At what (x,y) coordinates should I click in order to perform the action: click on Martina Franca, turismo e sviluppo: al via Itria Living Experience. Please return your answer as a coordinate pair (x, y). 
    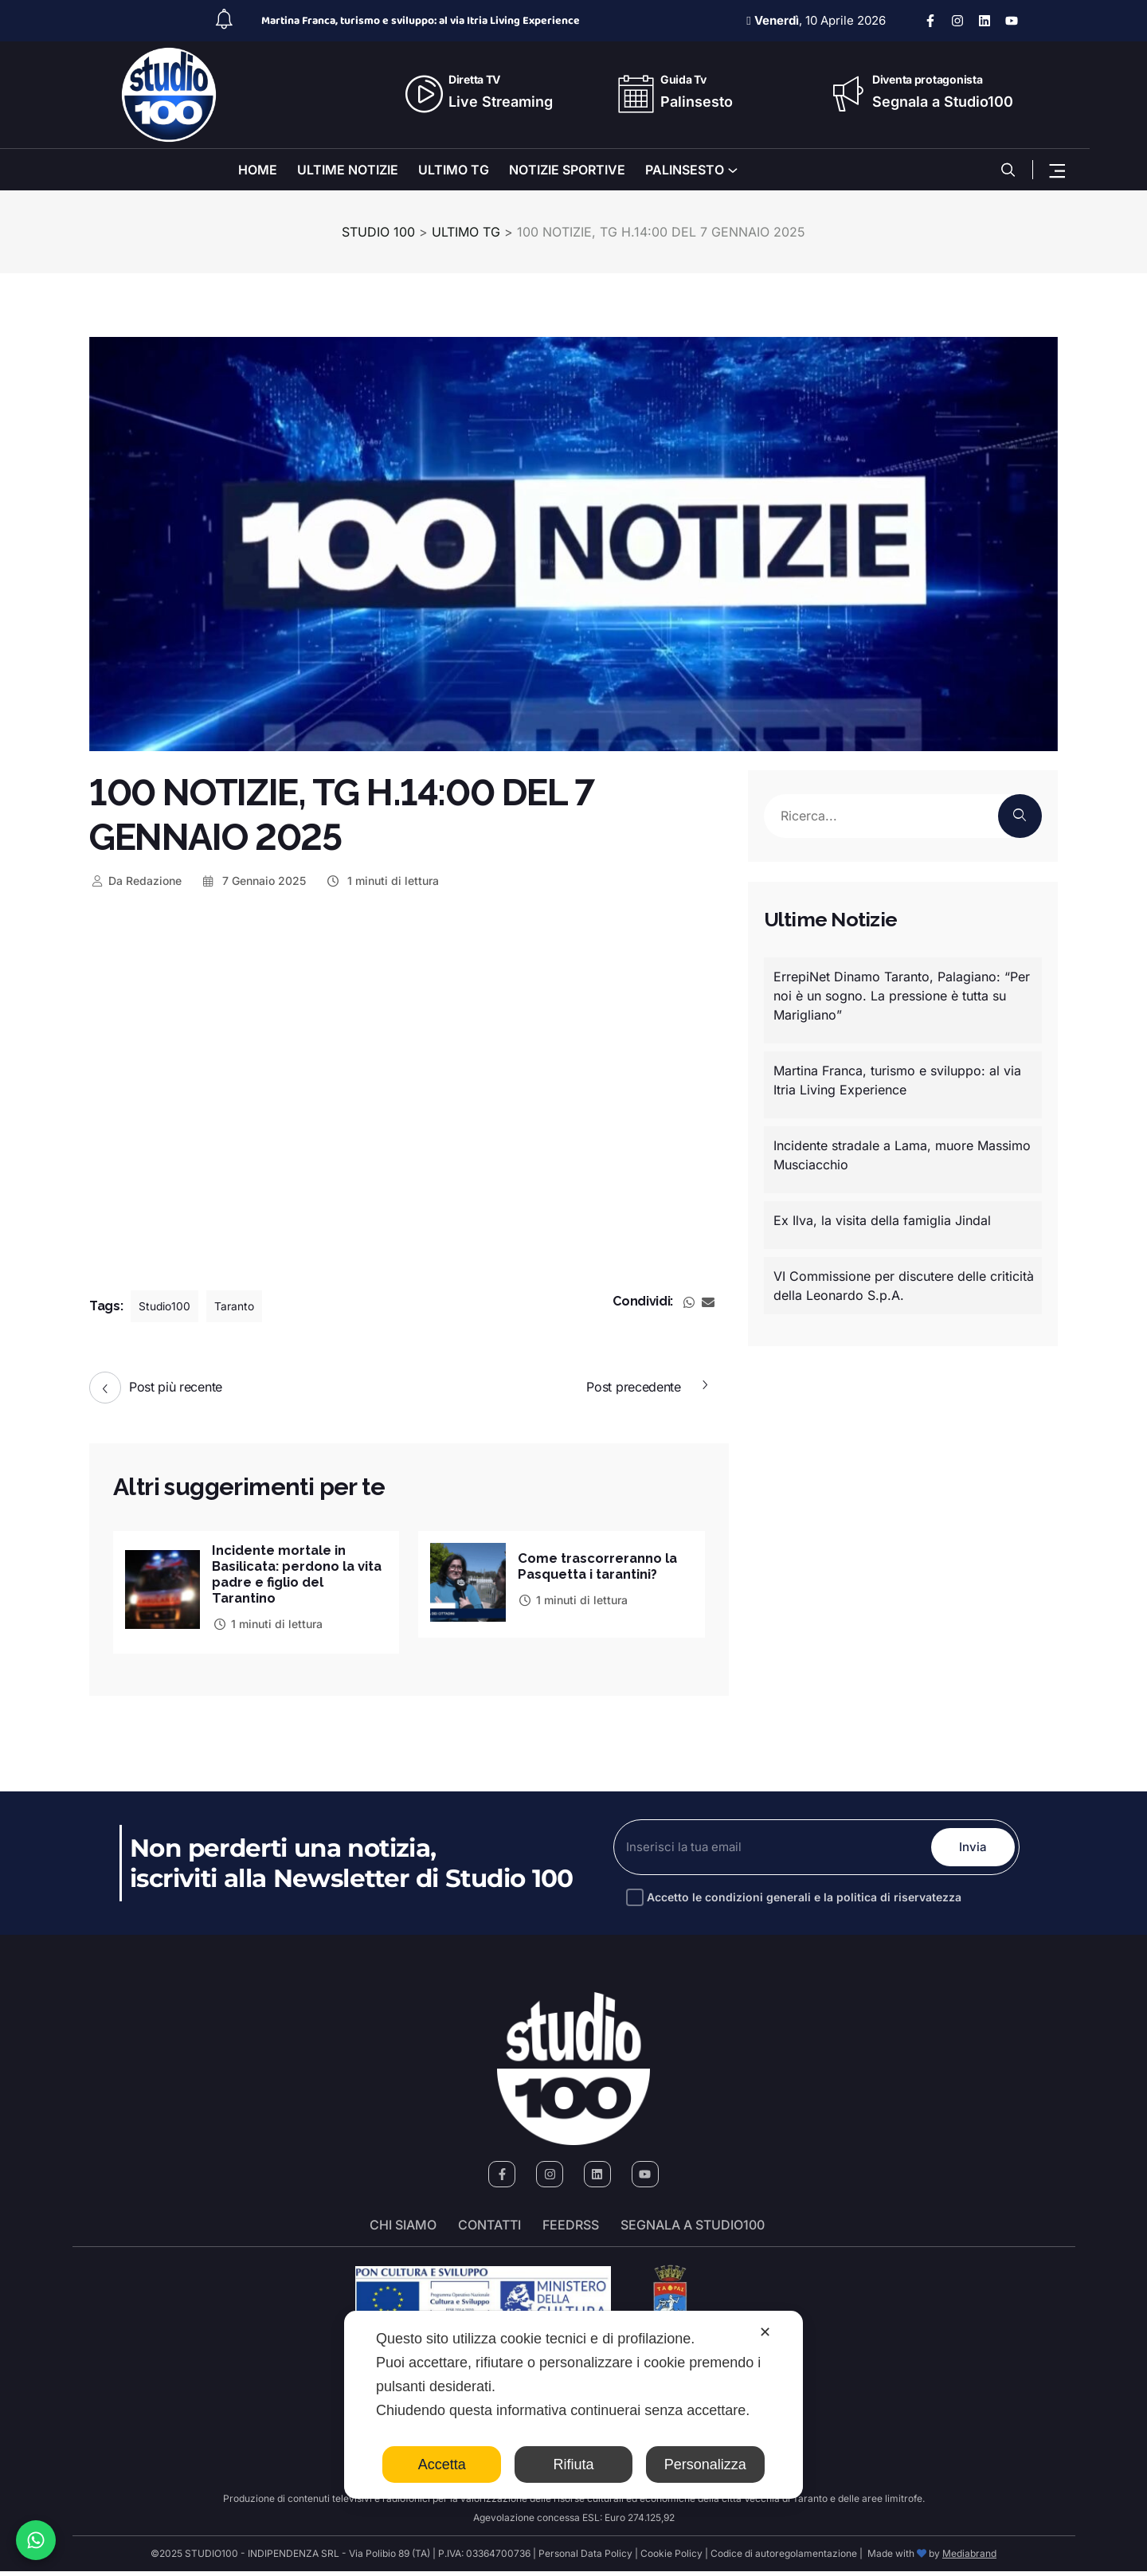
    Looking at the image, I should click on (420, 20).